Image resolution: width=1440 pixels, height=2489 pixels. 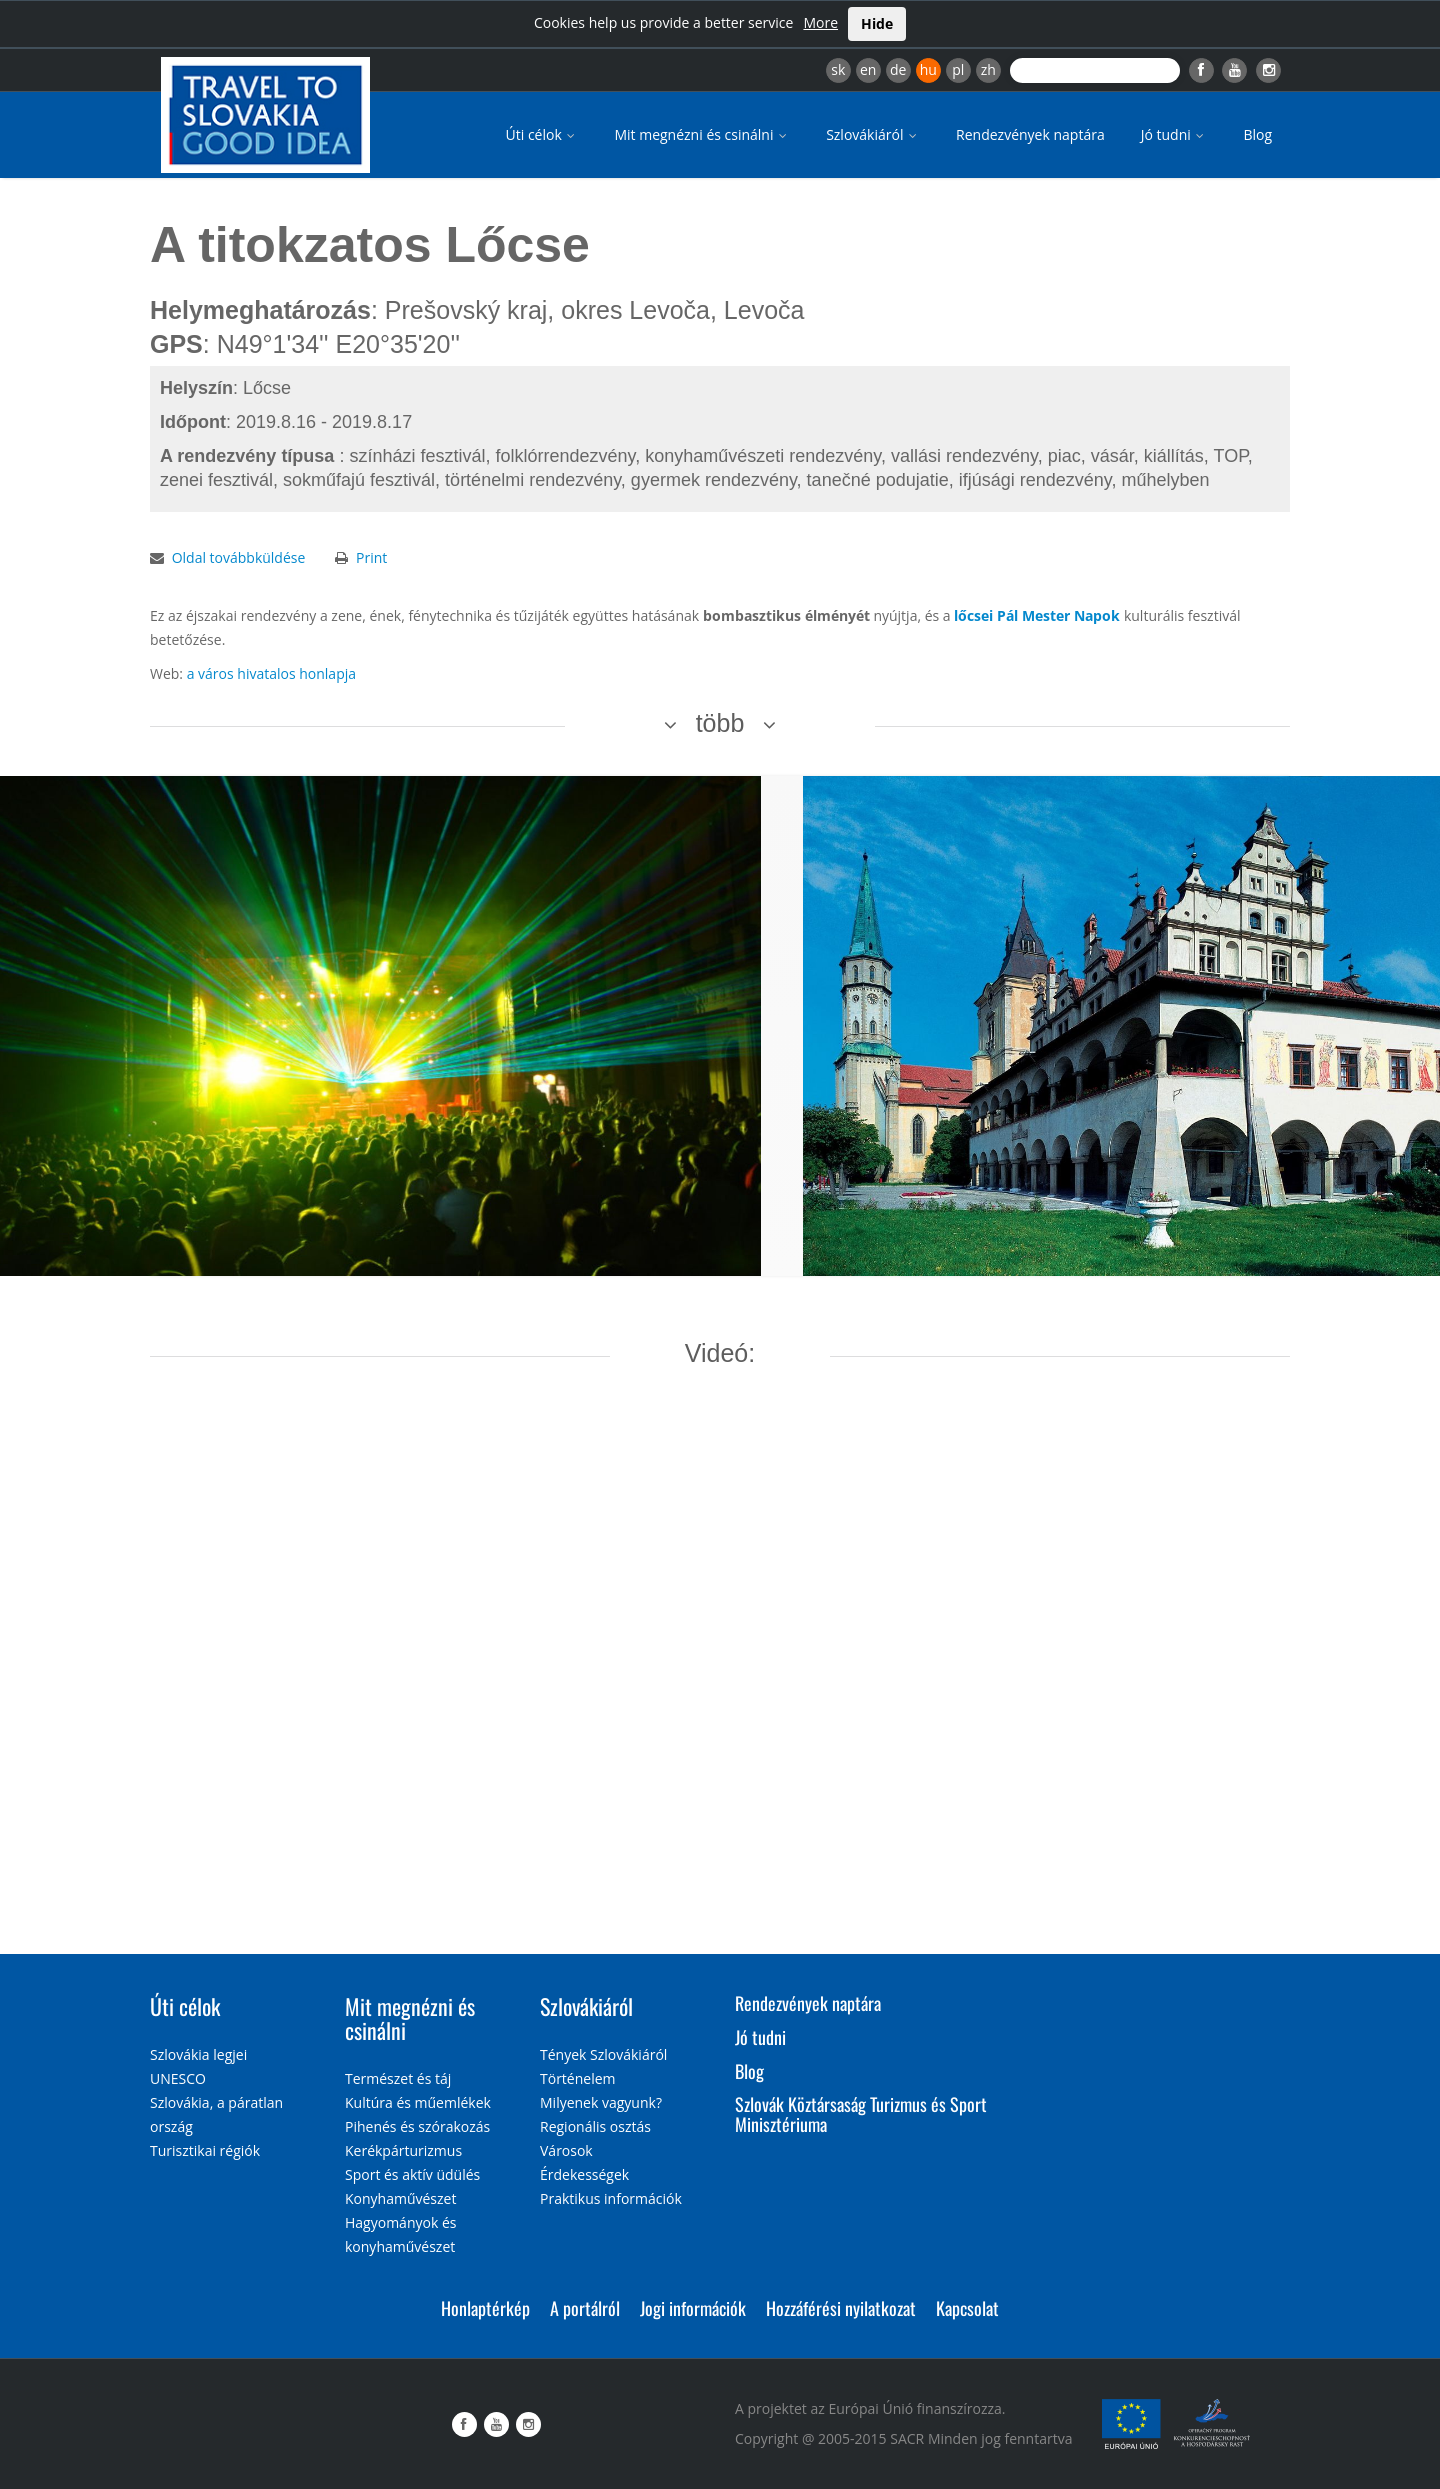 What do you see at coordinates (861, 2114) in the screenshot?
I see `Szlovák Köztársaság Turizmus és Sport Minisztériuma` at bounding box center [861, 2114].